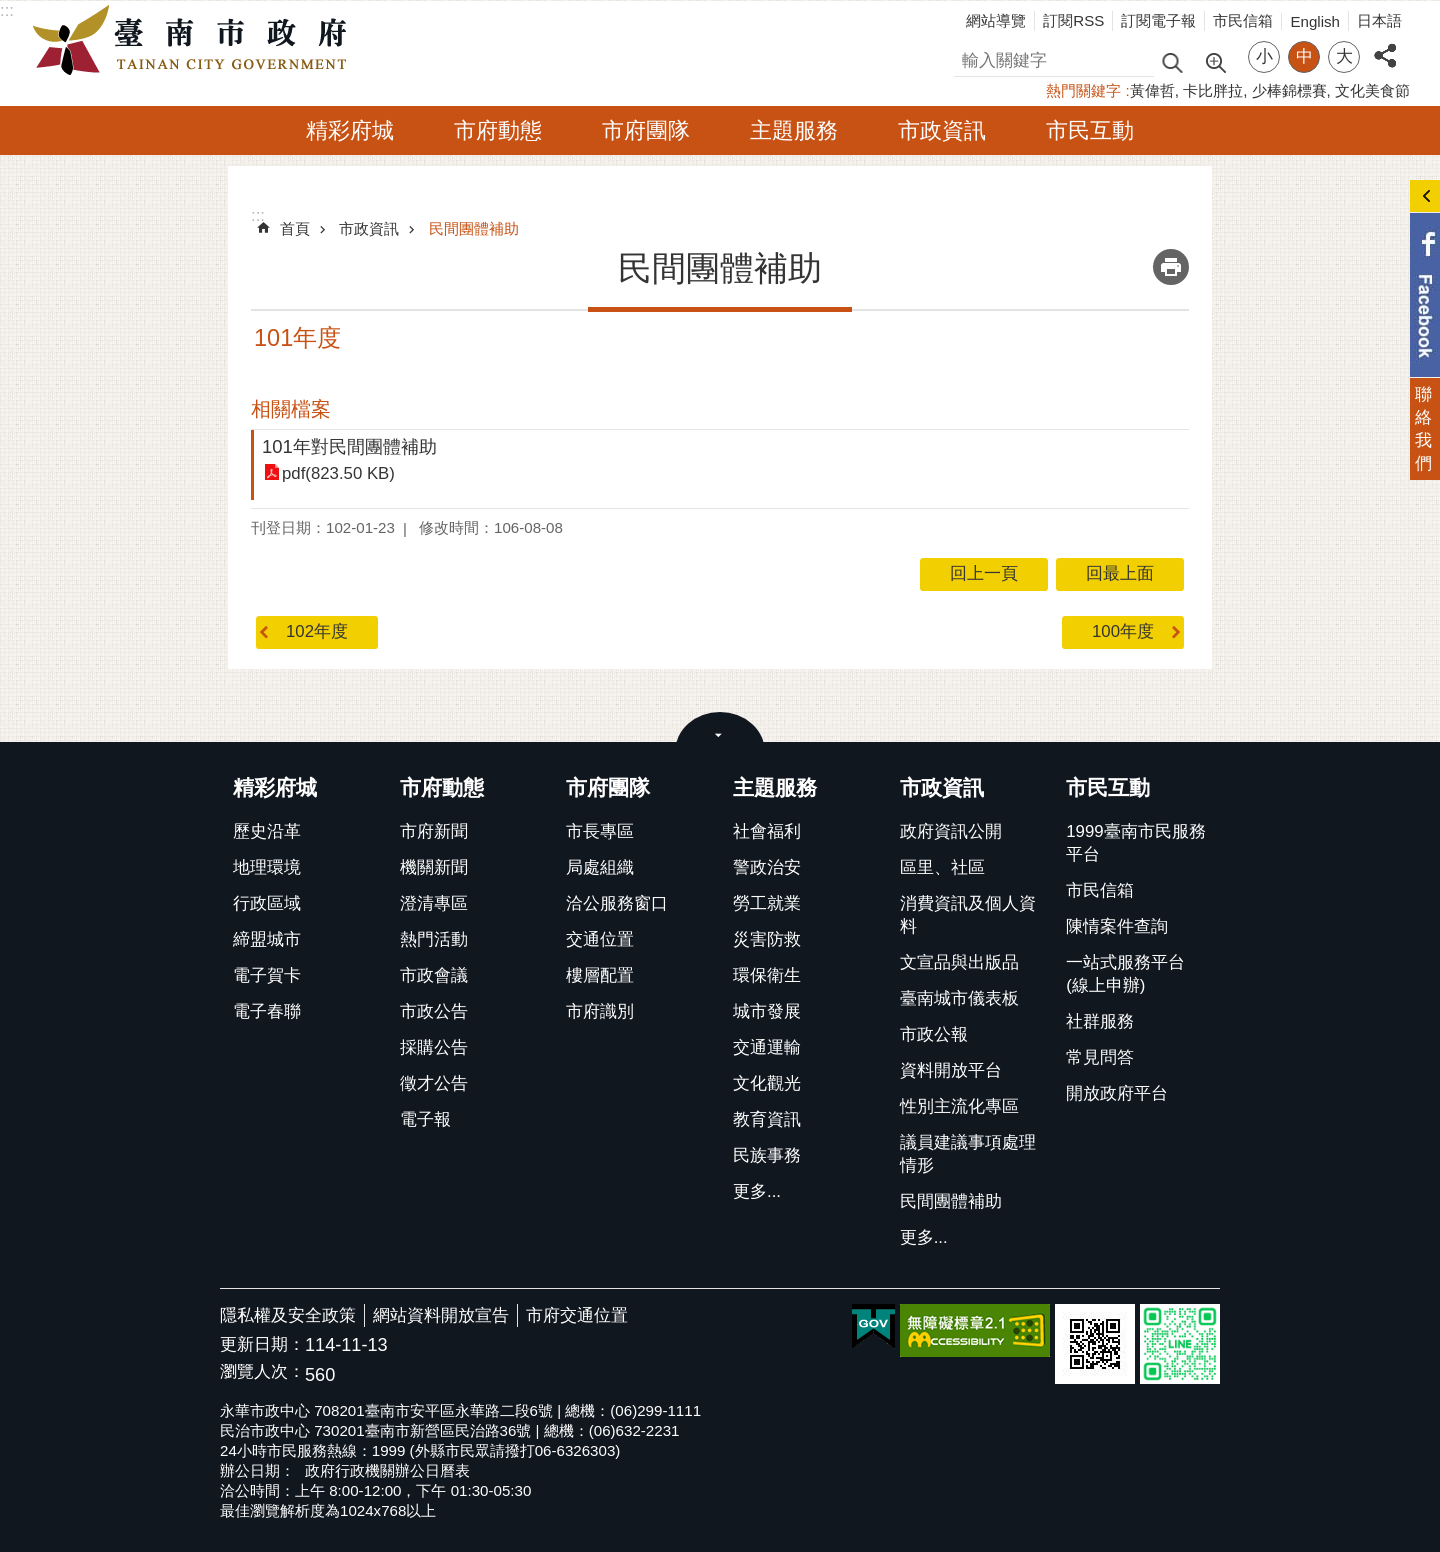  What do you see at coordinates (968, 915) in the screenshot?
I see `消費資訊及個人資料` at bounding box center [968, 915].